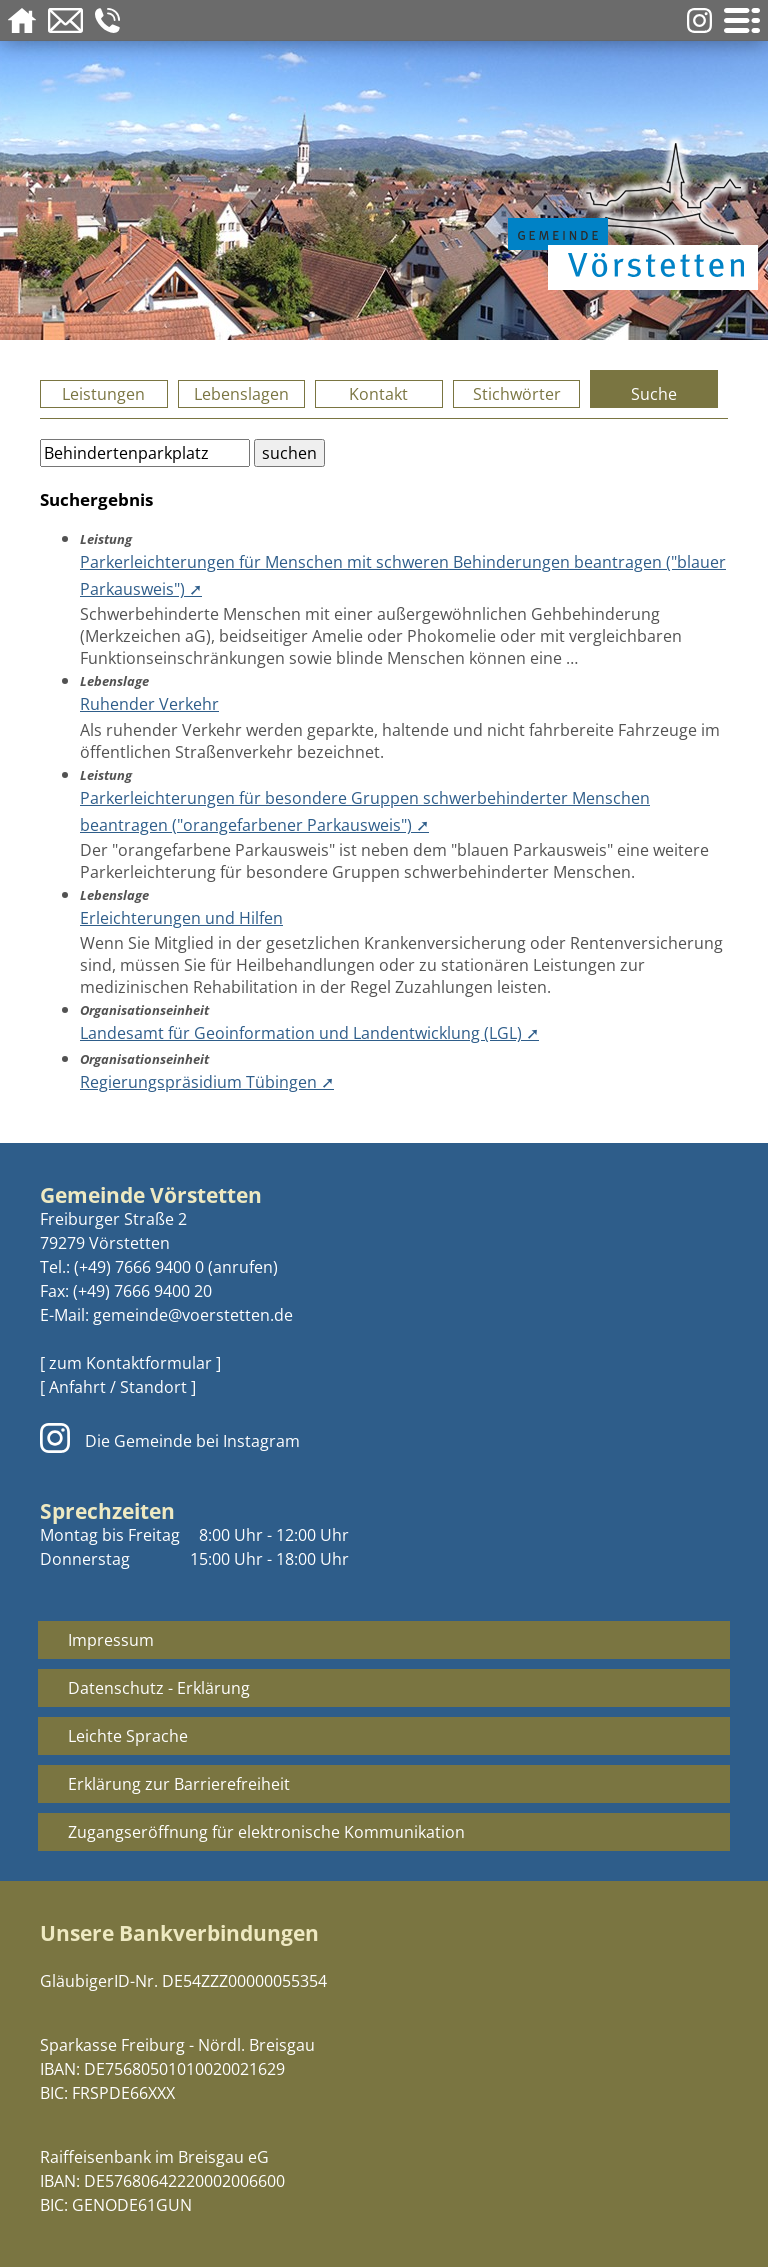 This screenshot has width=768, height=2267. I want to click on gemeinde@voerstetten.de, so click(193, 1315).